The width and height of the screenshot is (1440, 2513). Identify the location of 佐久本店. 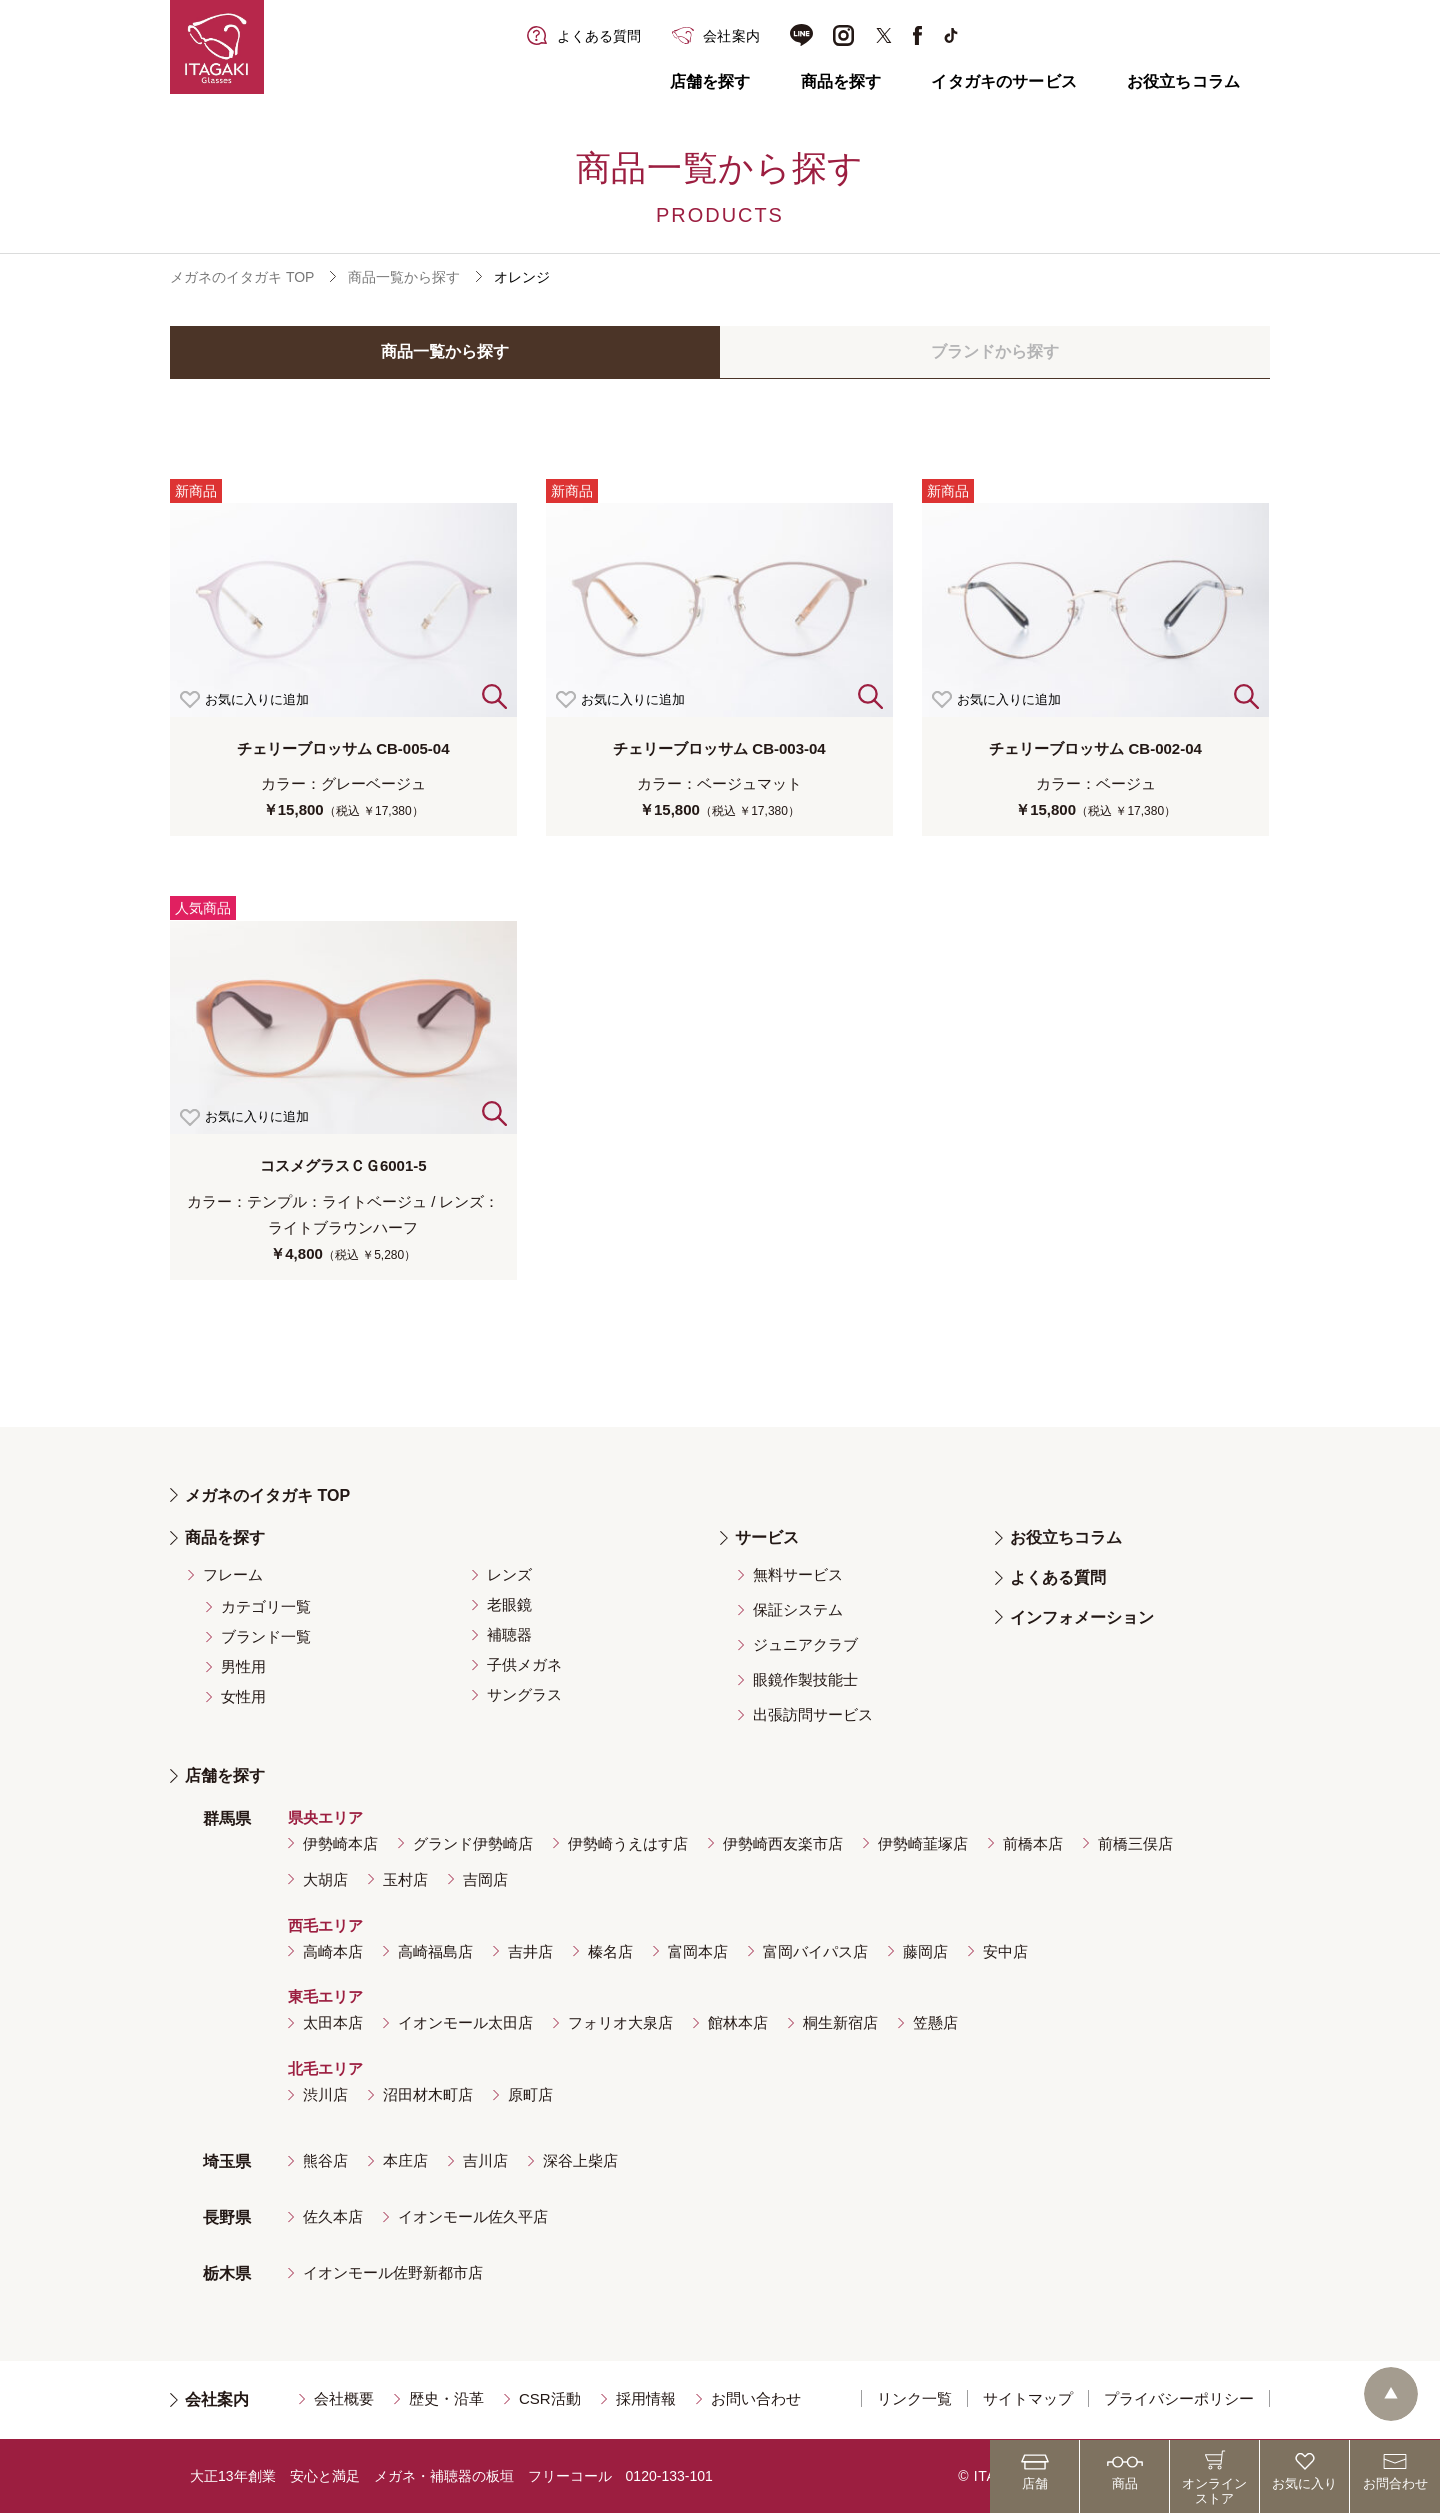
(333, 2216).